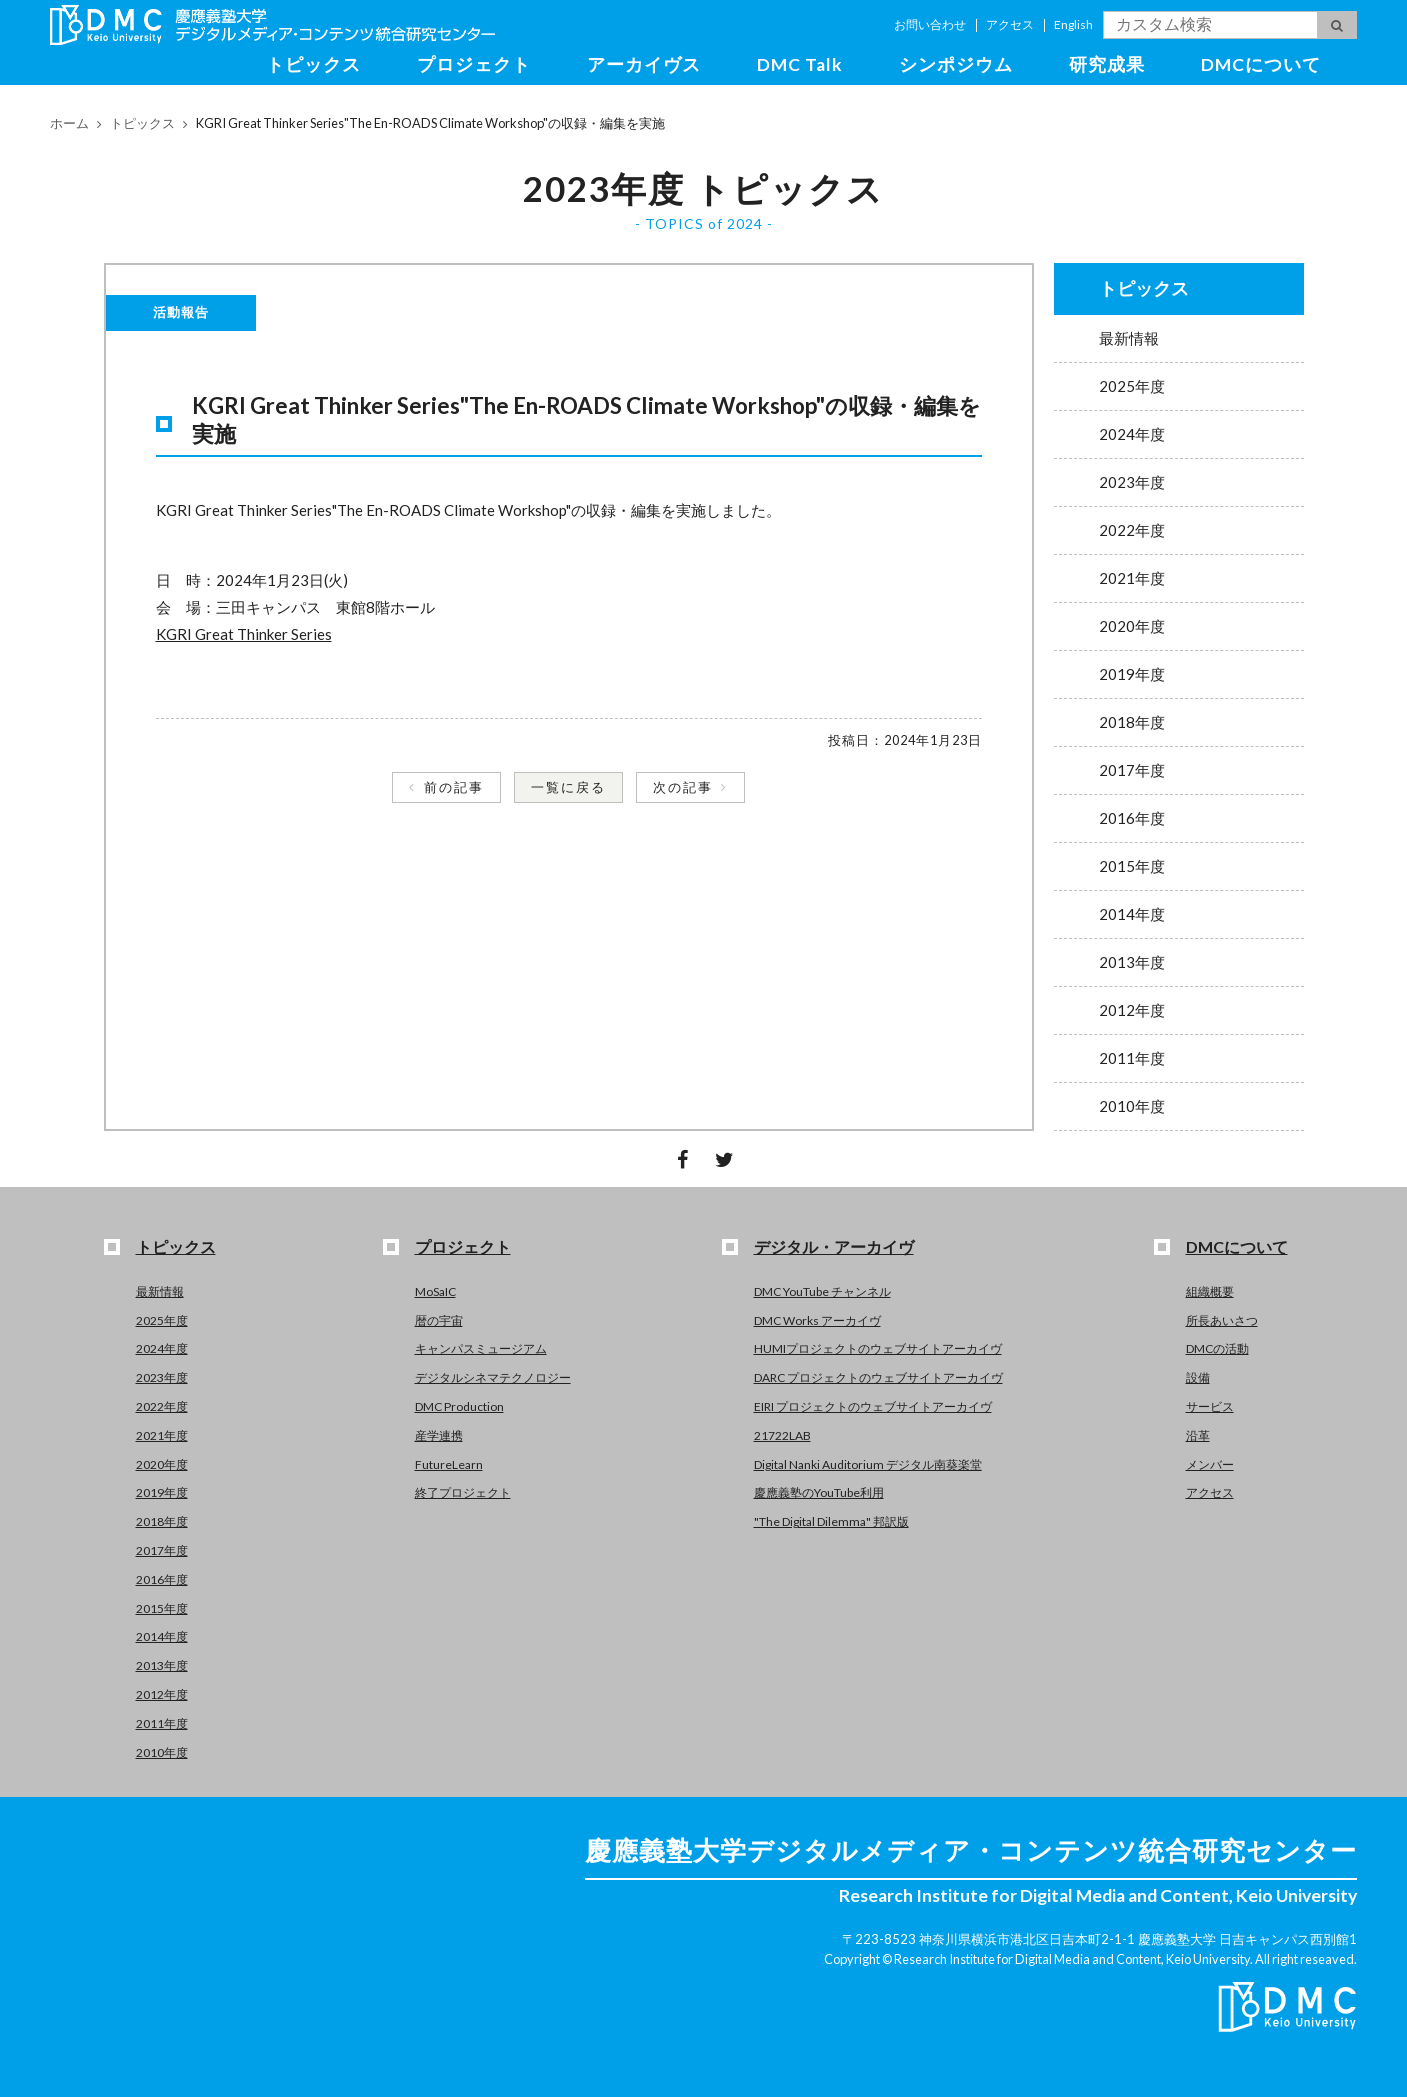  What do you see at coordinates (463, 1492) in the screenshot?
I see `終了プロジェクト` at bounding box center [463, 1492].